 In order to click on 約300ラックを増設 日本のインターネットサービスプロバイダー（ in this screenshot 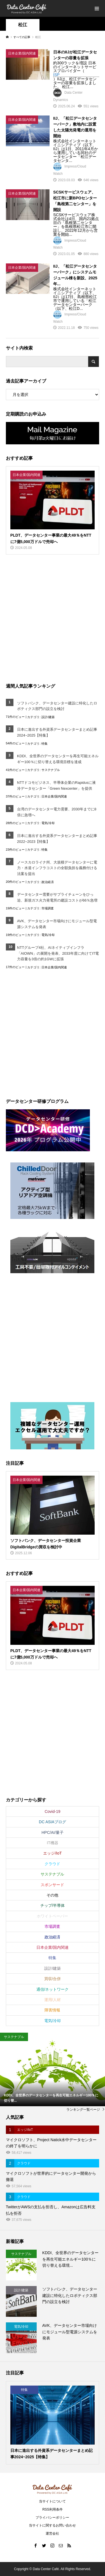, I will do `click(74, 67)`.